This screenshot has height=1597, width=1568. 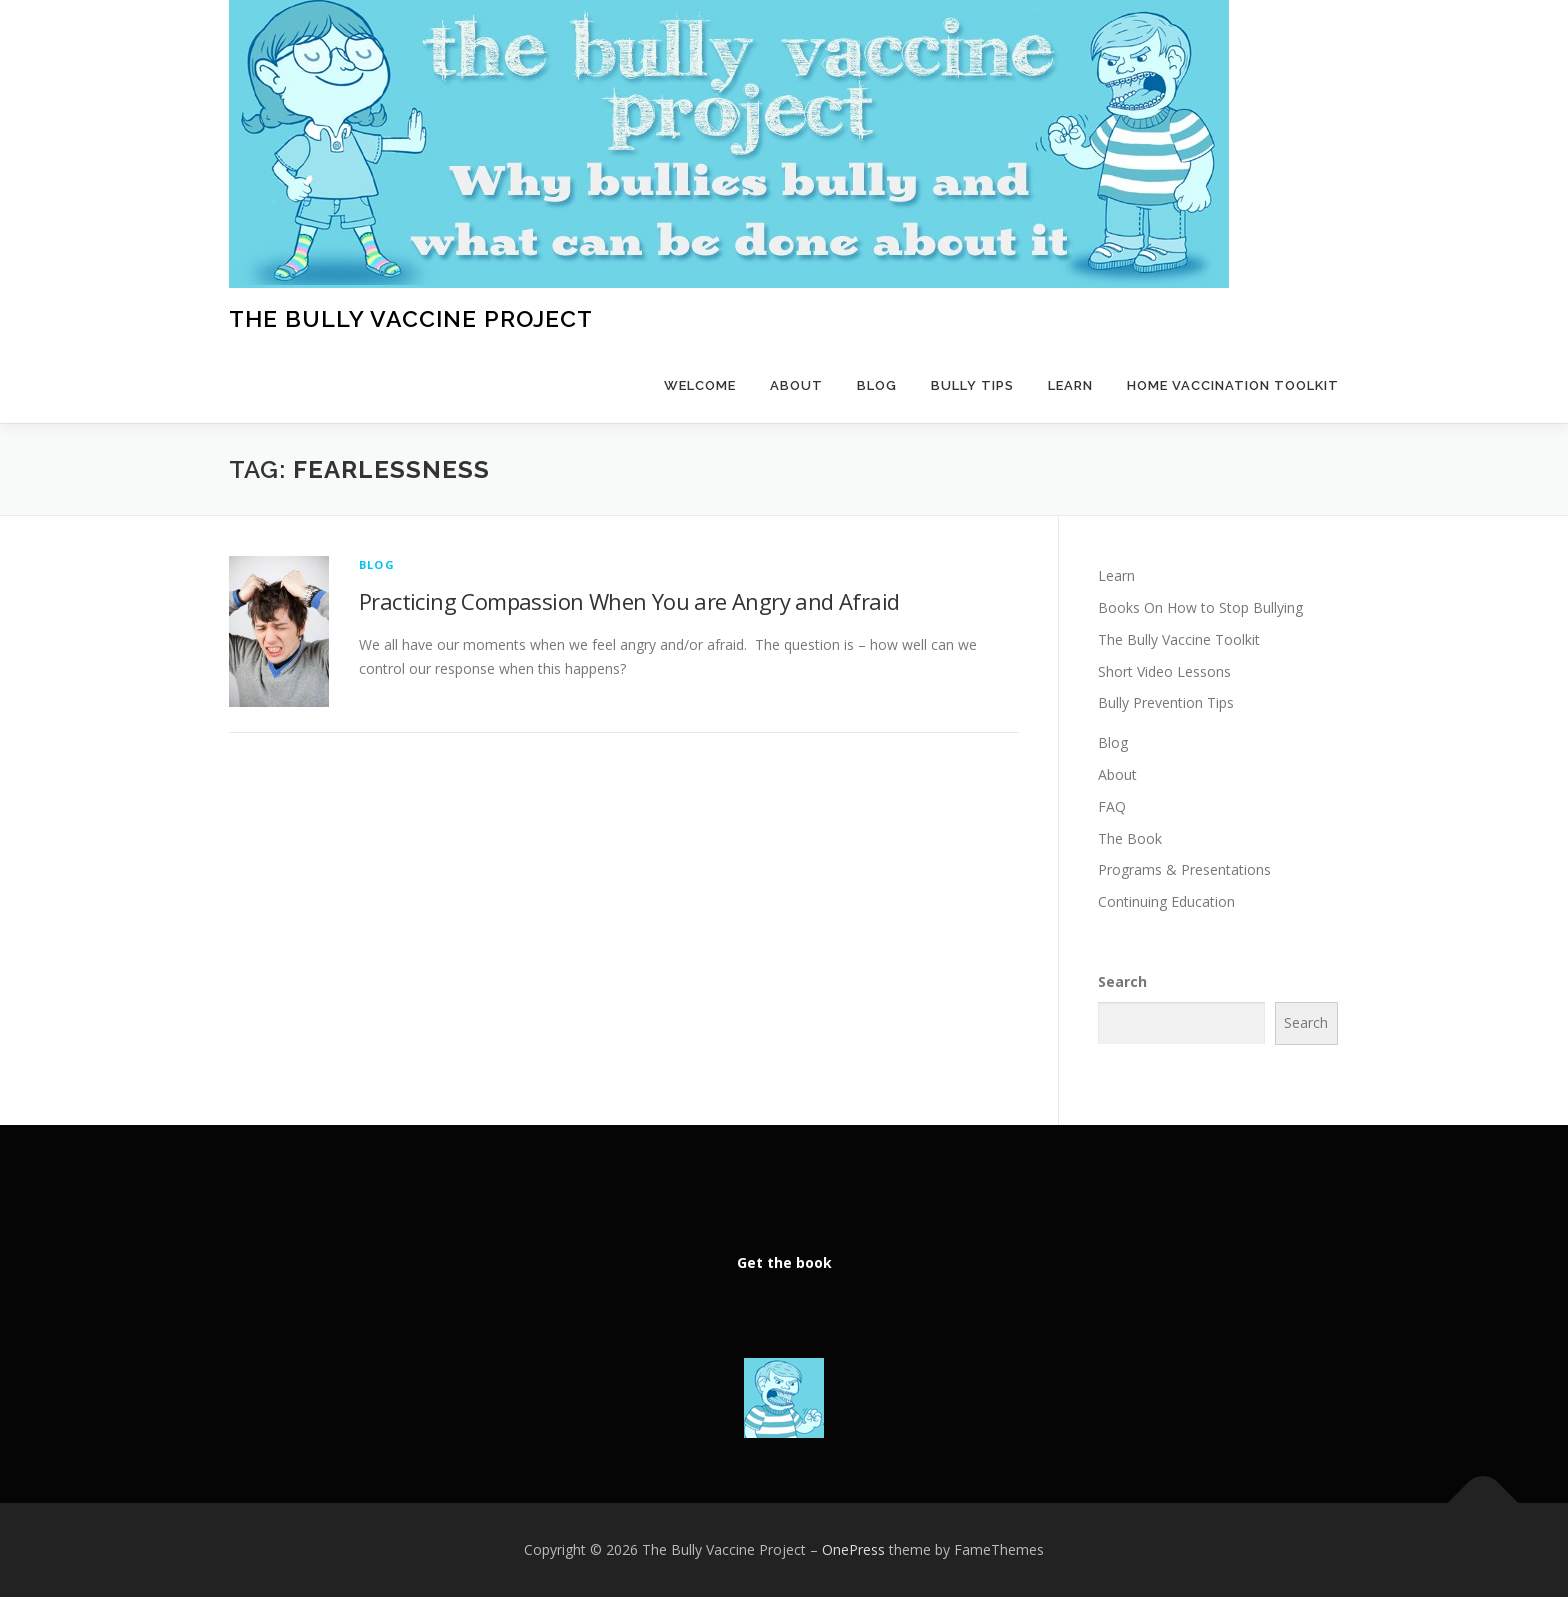 What do you see at coordinates (1184, 869) in the screenshot?
I see `Programs & Presentations` at bounding box center [1184, 869].